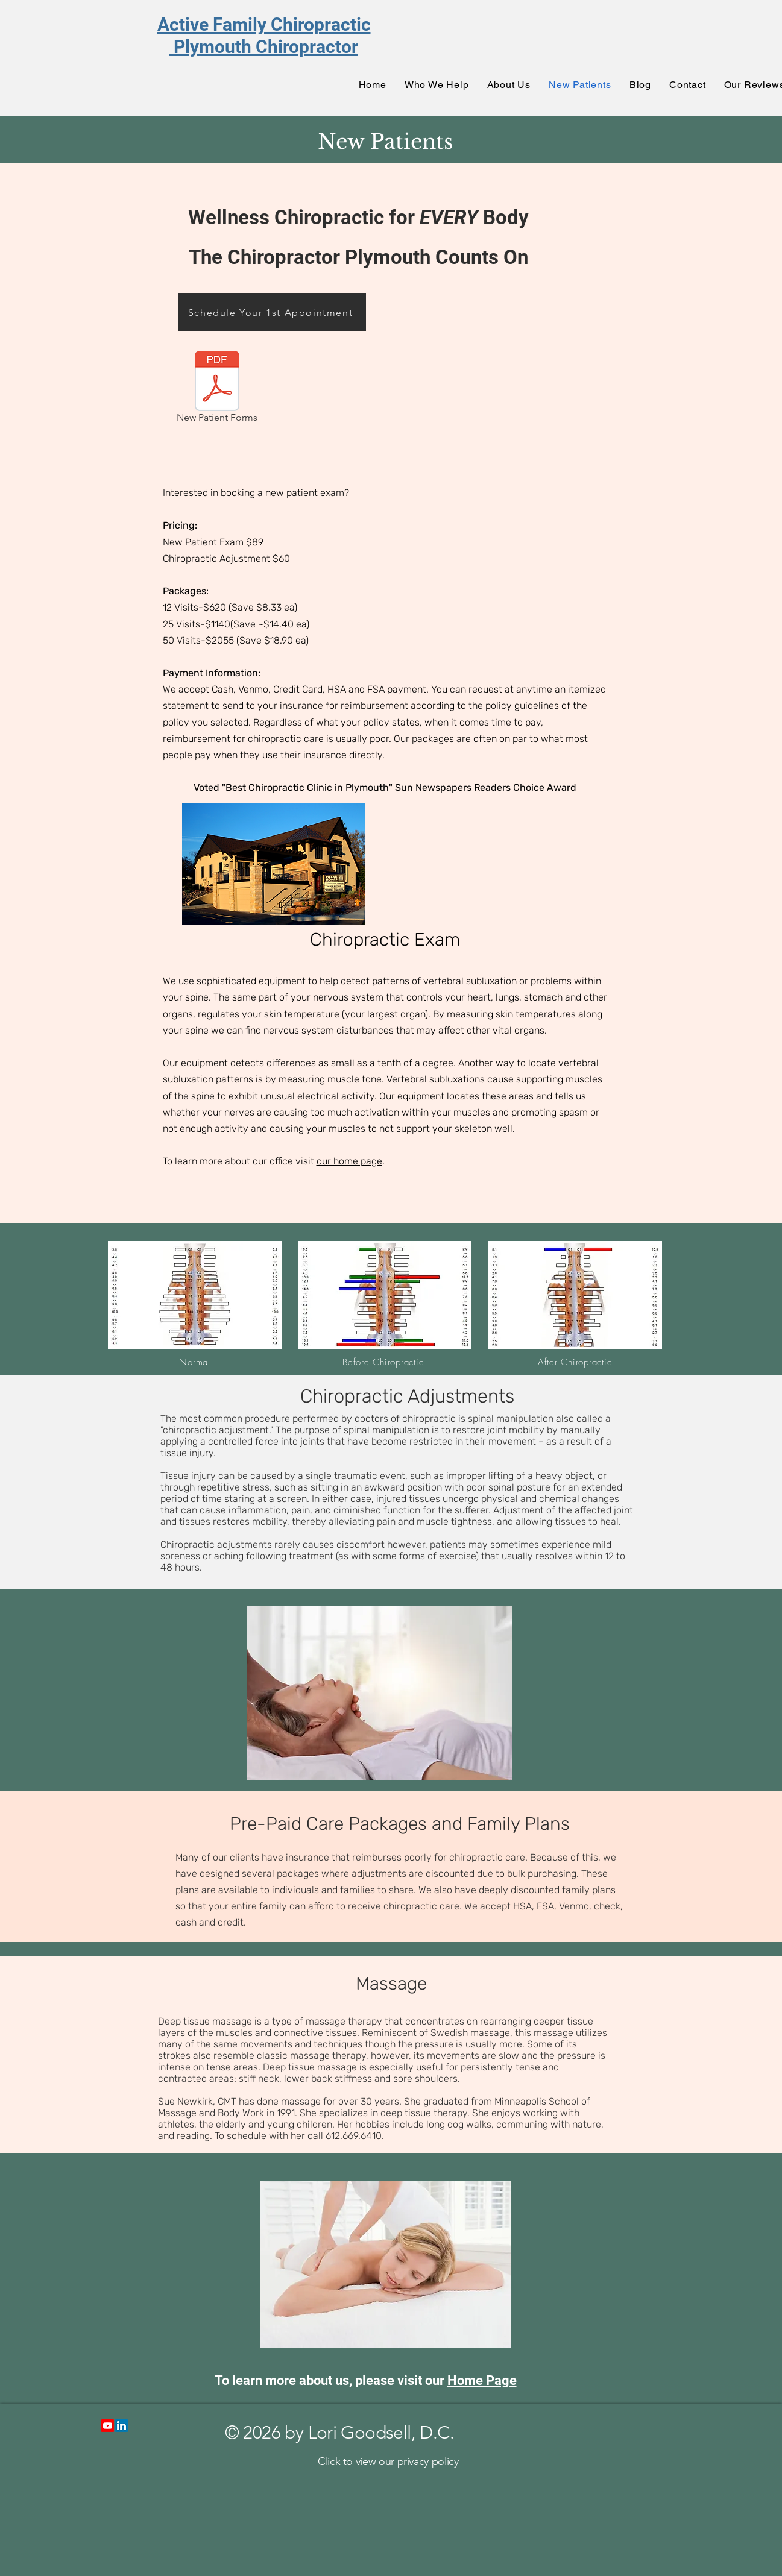  What do you see at coordinates (385, 939) in the screenshot?
I see `Chiropractic Exam` at bounding box center [385, 939].